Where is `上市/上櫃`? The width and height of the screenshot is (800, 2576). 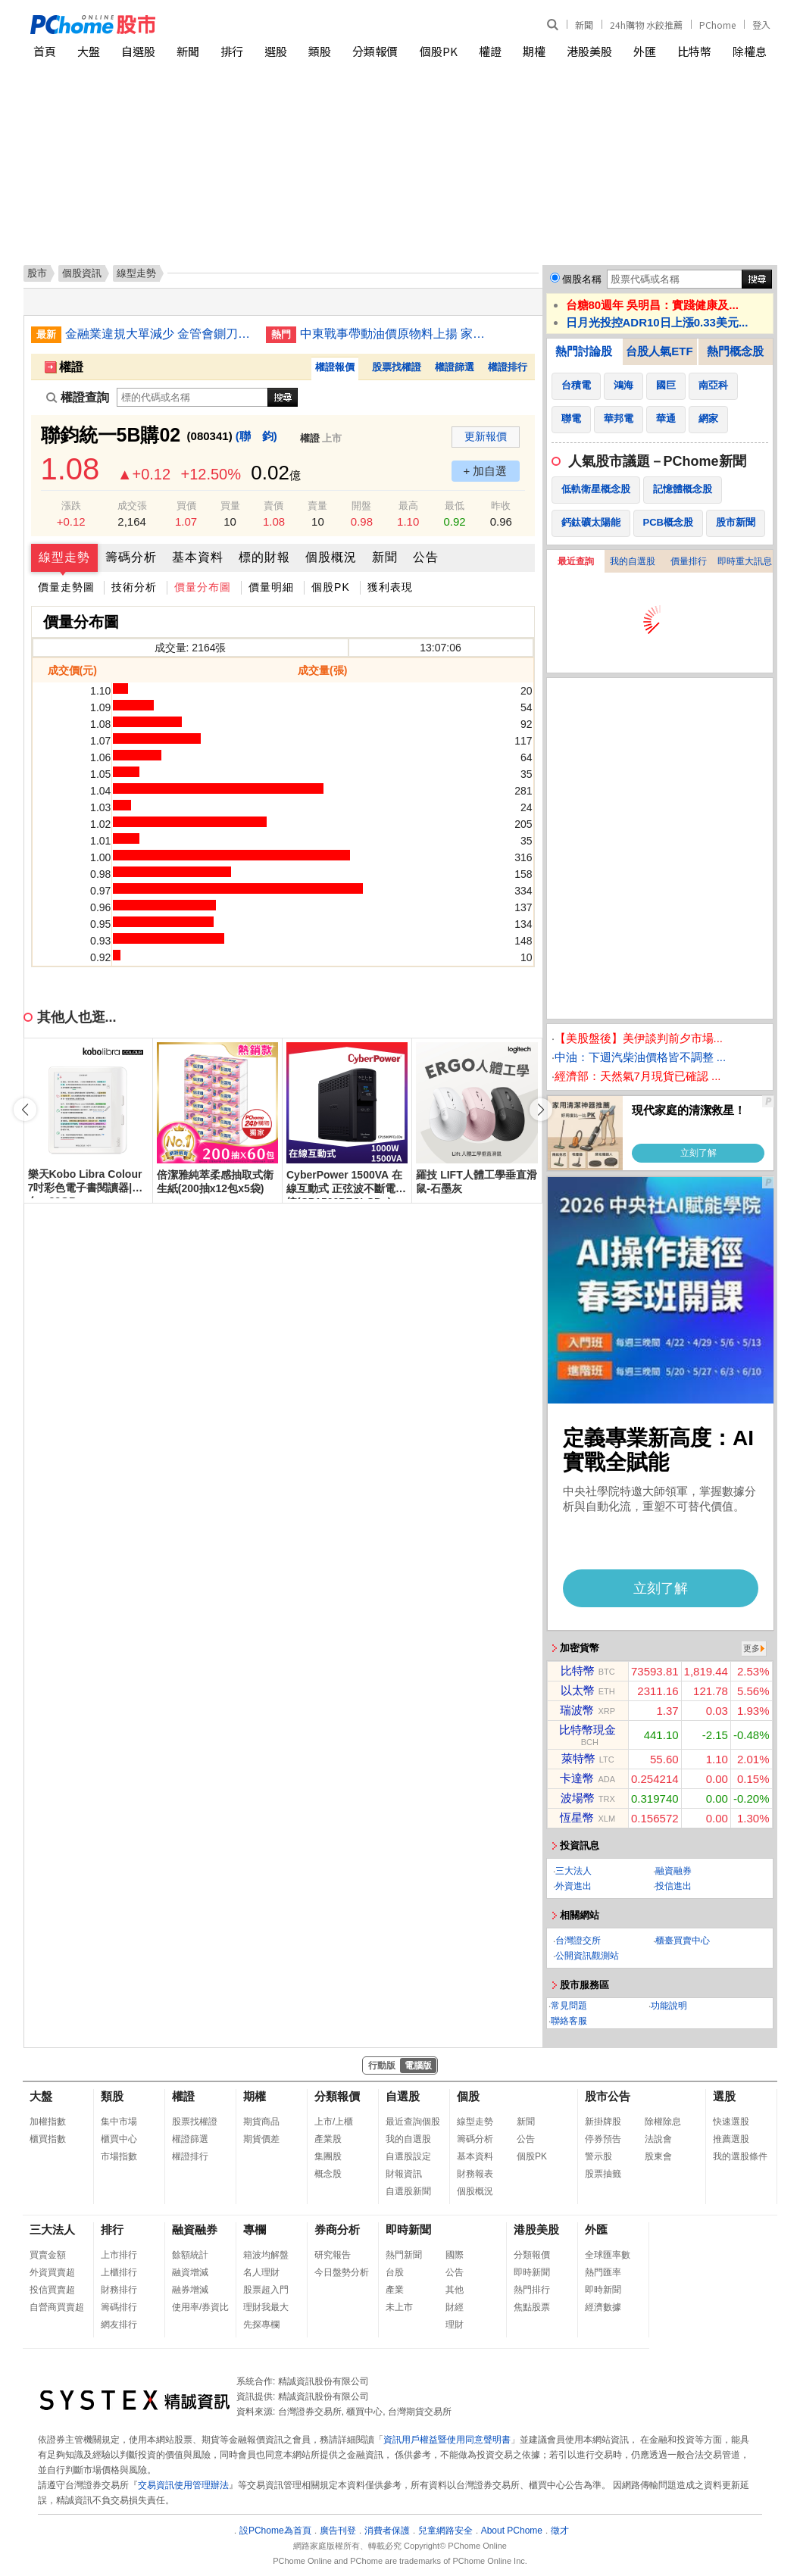
上市/上櫃 is located at coordinates (333, 2121).